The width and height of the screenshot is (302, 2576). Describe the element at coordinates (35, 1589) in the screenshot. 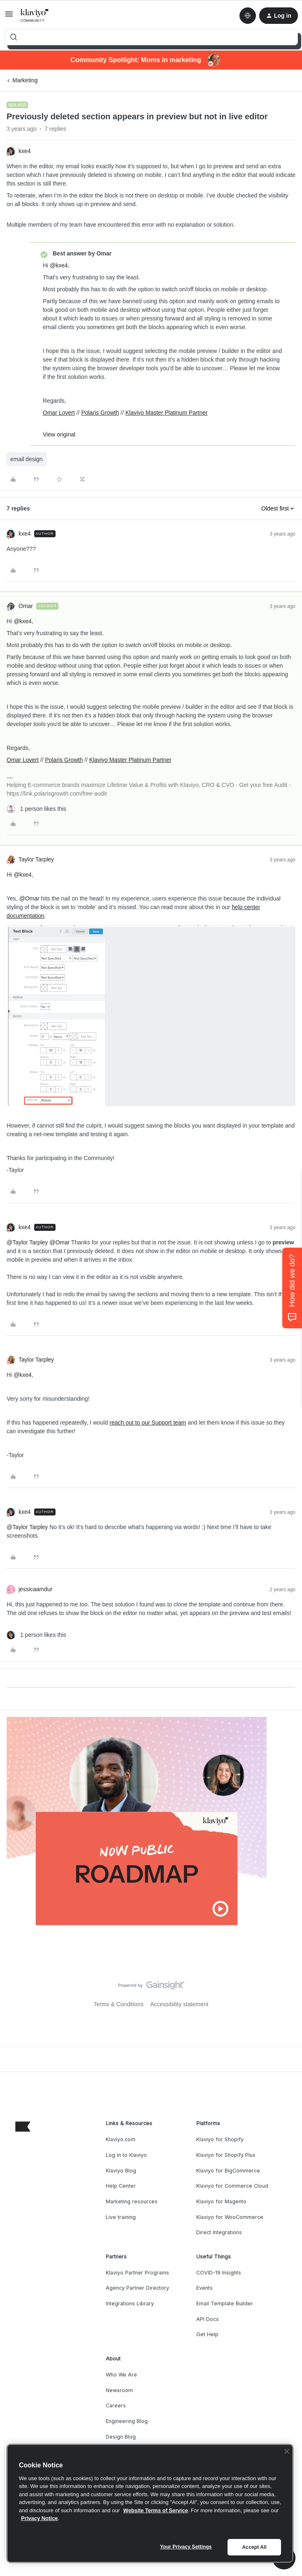

I see `jessicaamdur` at that location.